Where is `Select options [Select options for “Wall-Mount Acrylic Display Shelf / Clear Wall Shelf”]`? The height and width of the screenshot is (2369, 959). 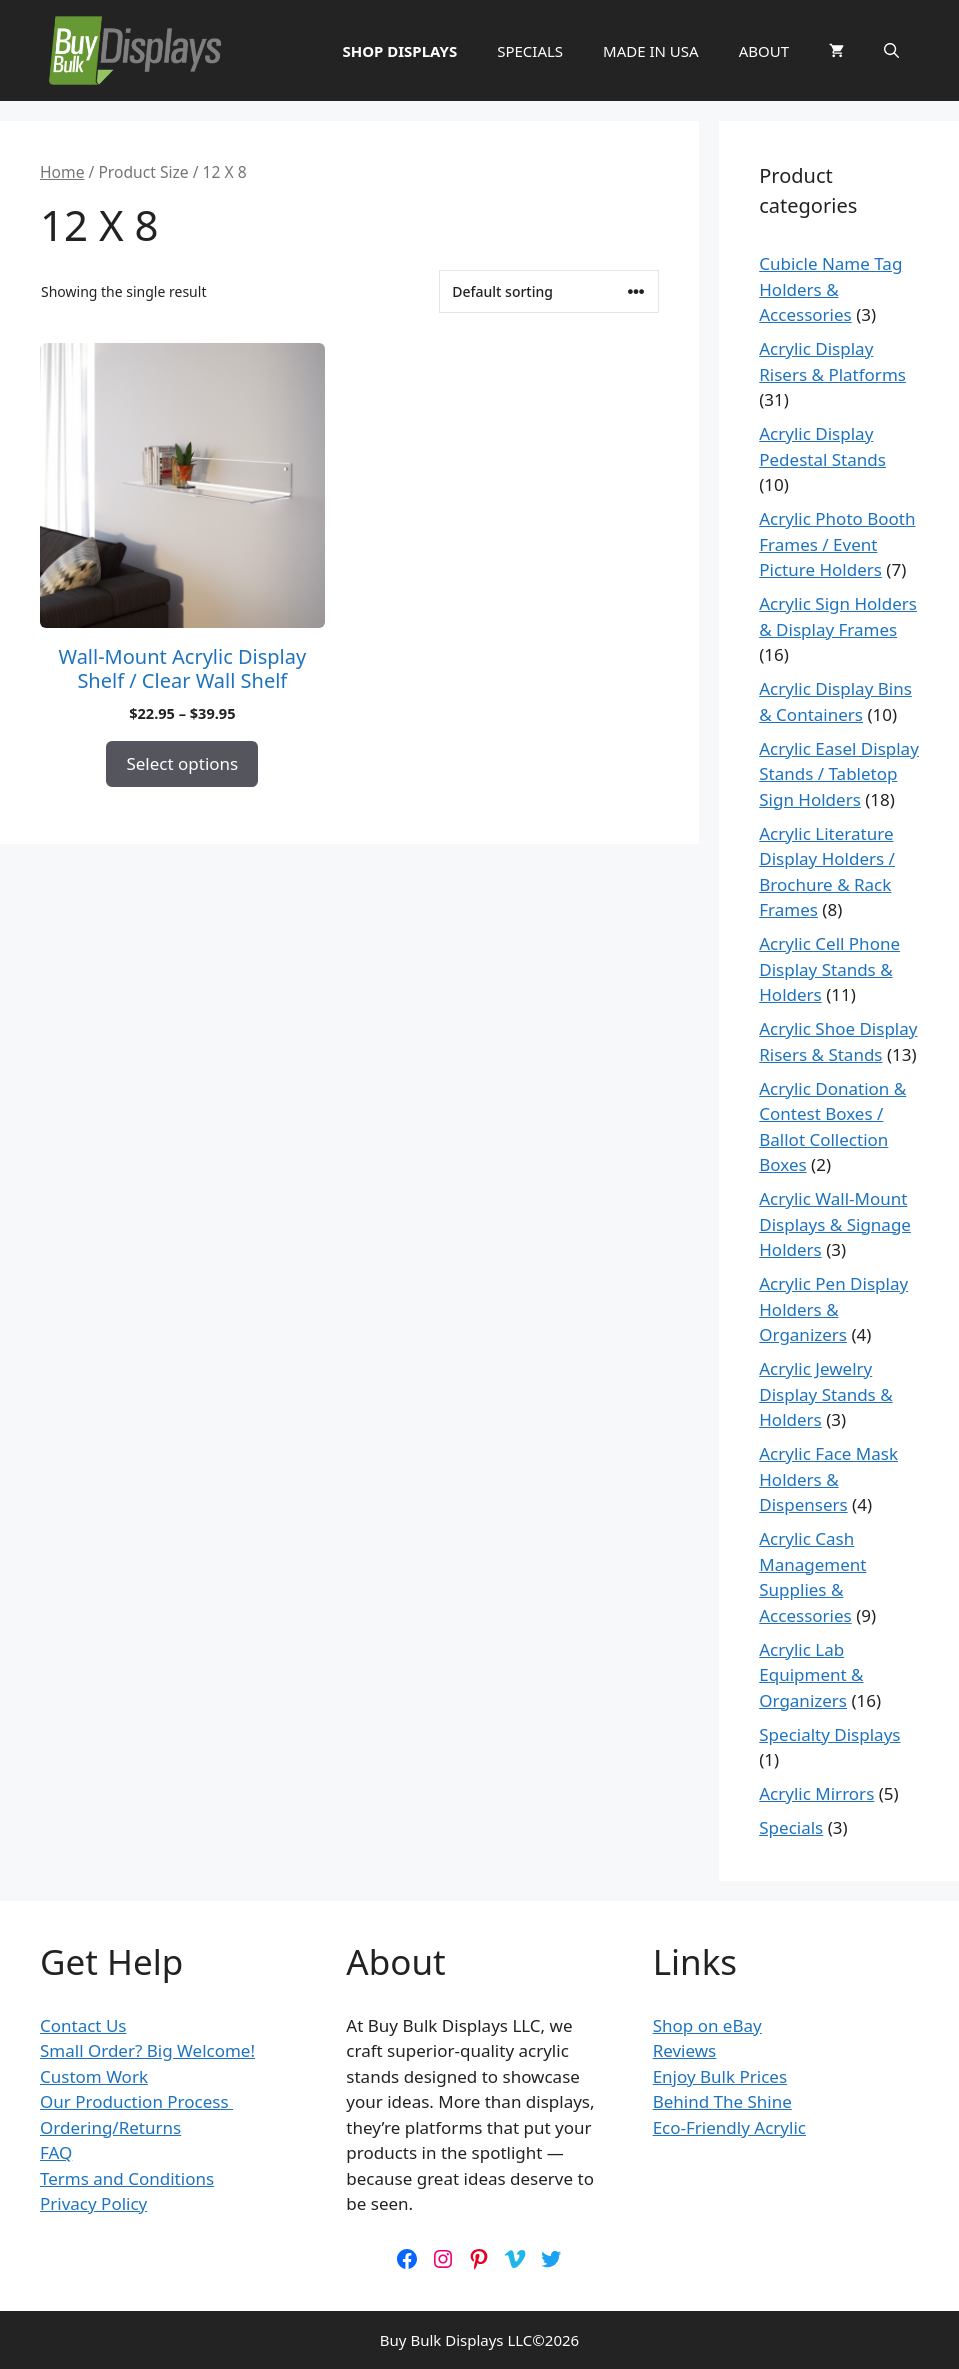
Select options [Select options for “Wall-Mount Acrylic Display Shelf / Clear Wall Shelf”] is located at coordinates (182, 763).